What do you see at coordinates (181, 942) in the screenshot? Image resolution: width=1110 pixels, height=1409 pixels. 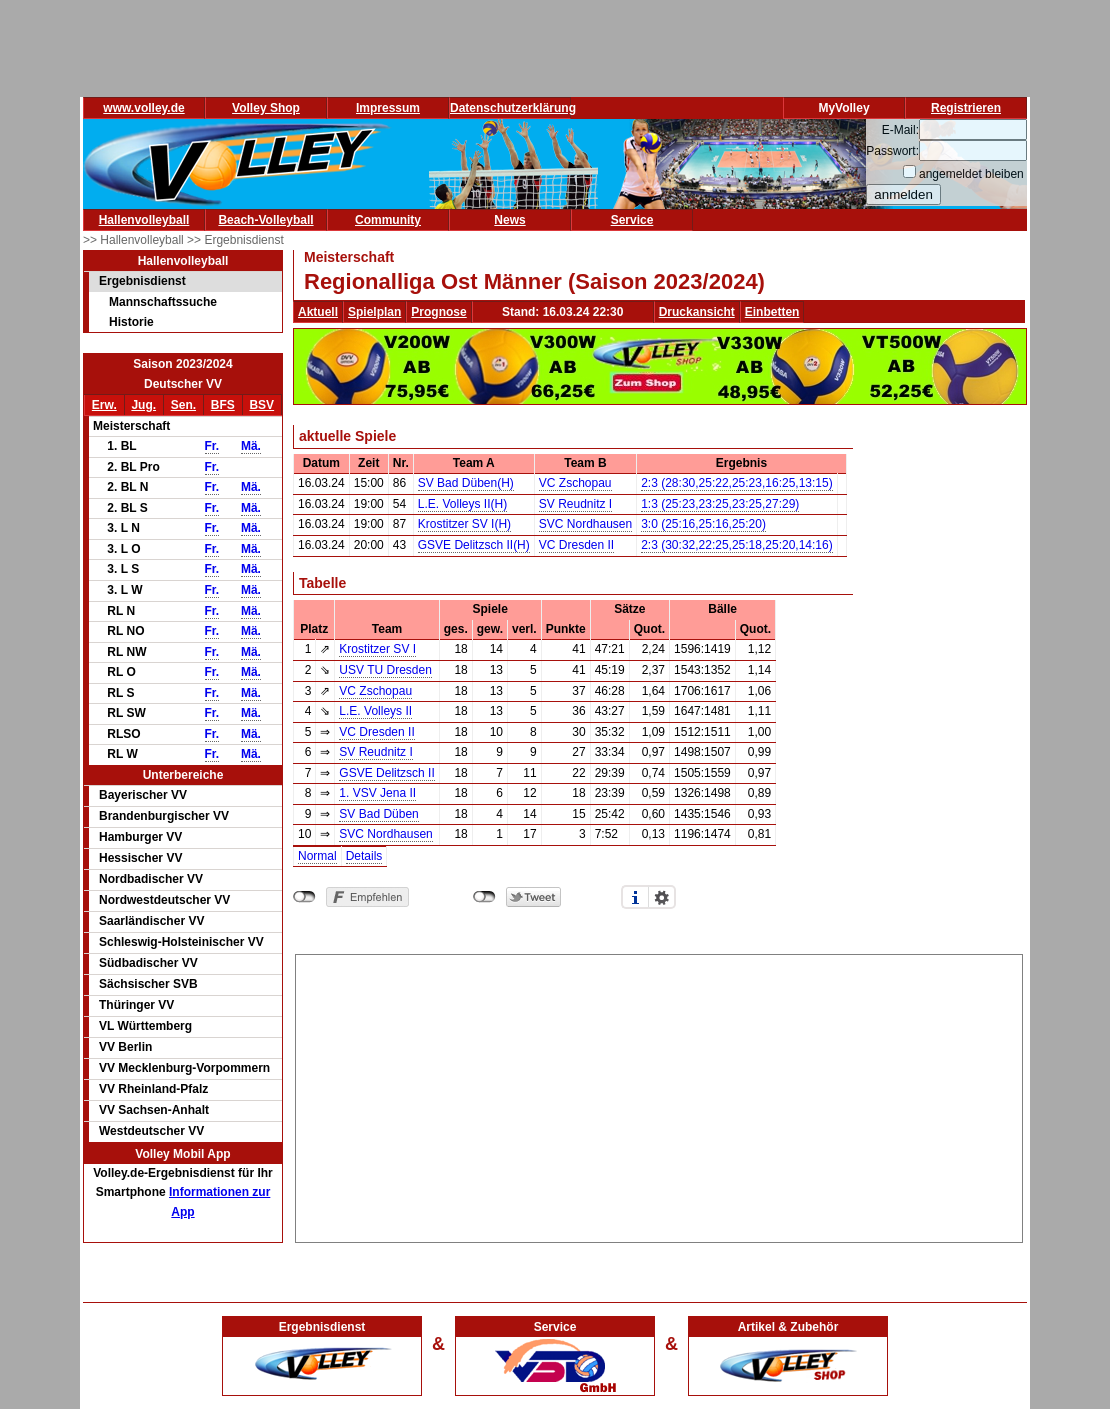 I see `Schleswig-Holsteinischer VV` at bounding box center [181, 942].